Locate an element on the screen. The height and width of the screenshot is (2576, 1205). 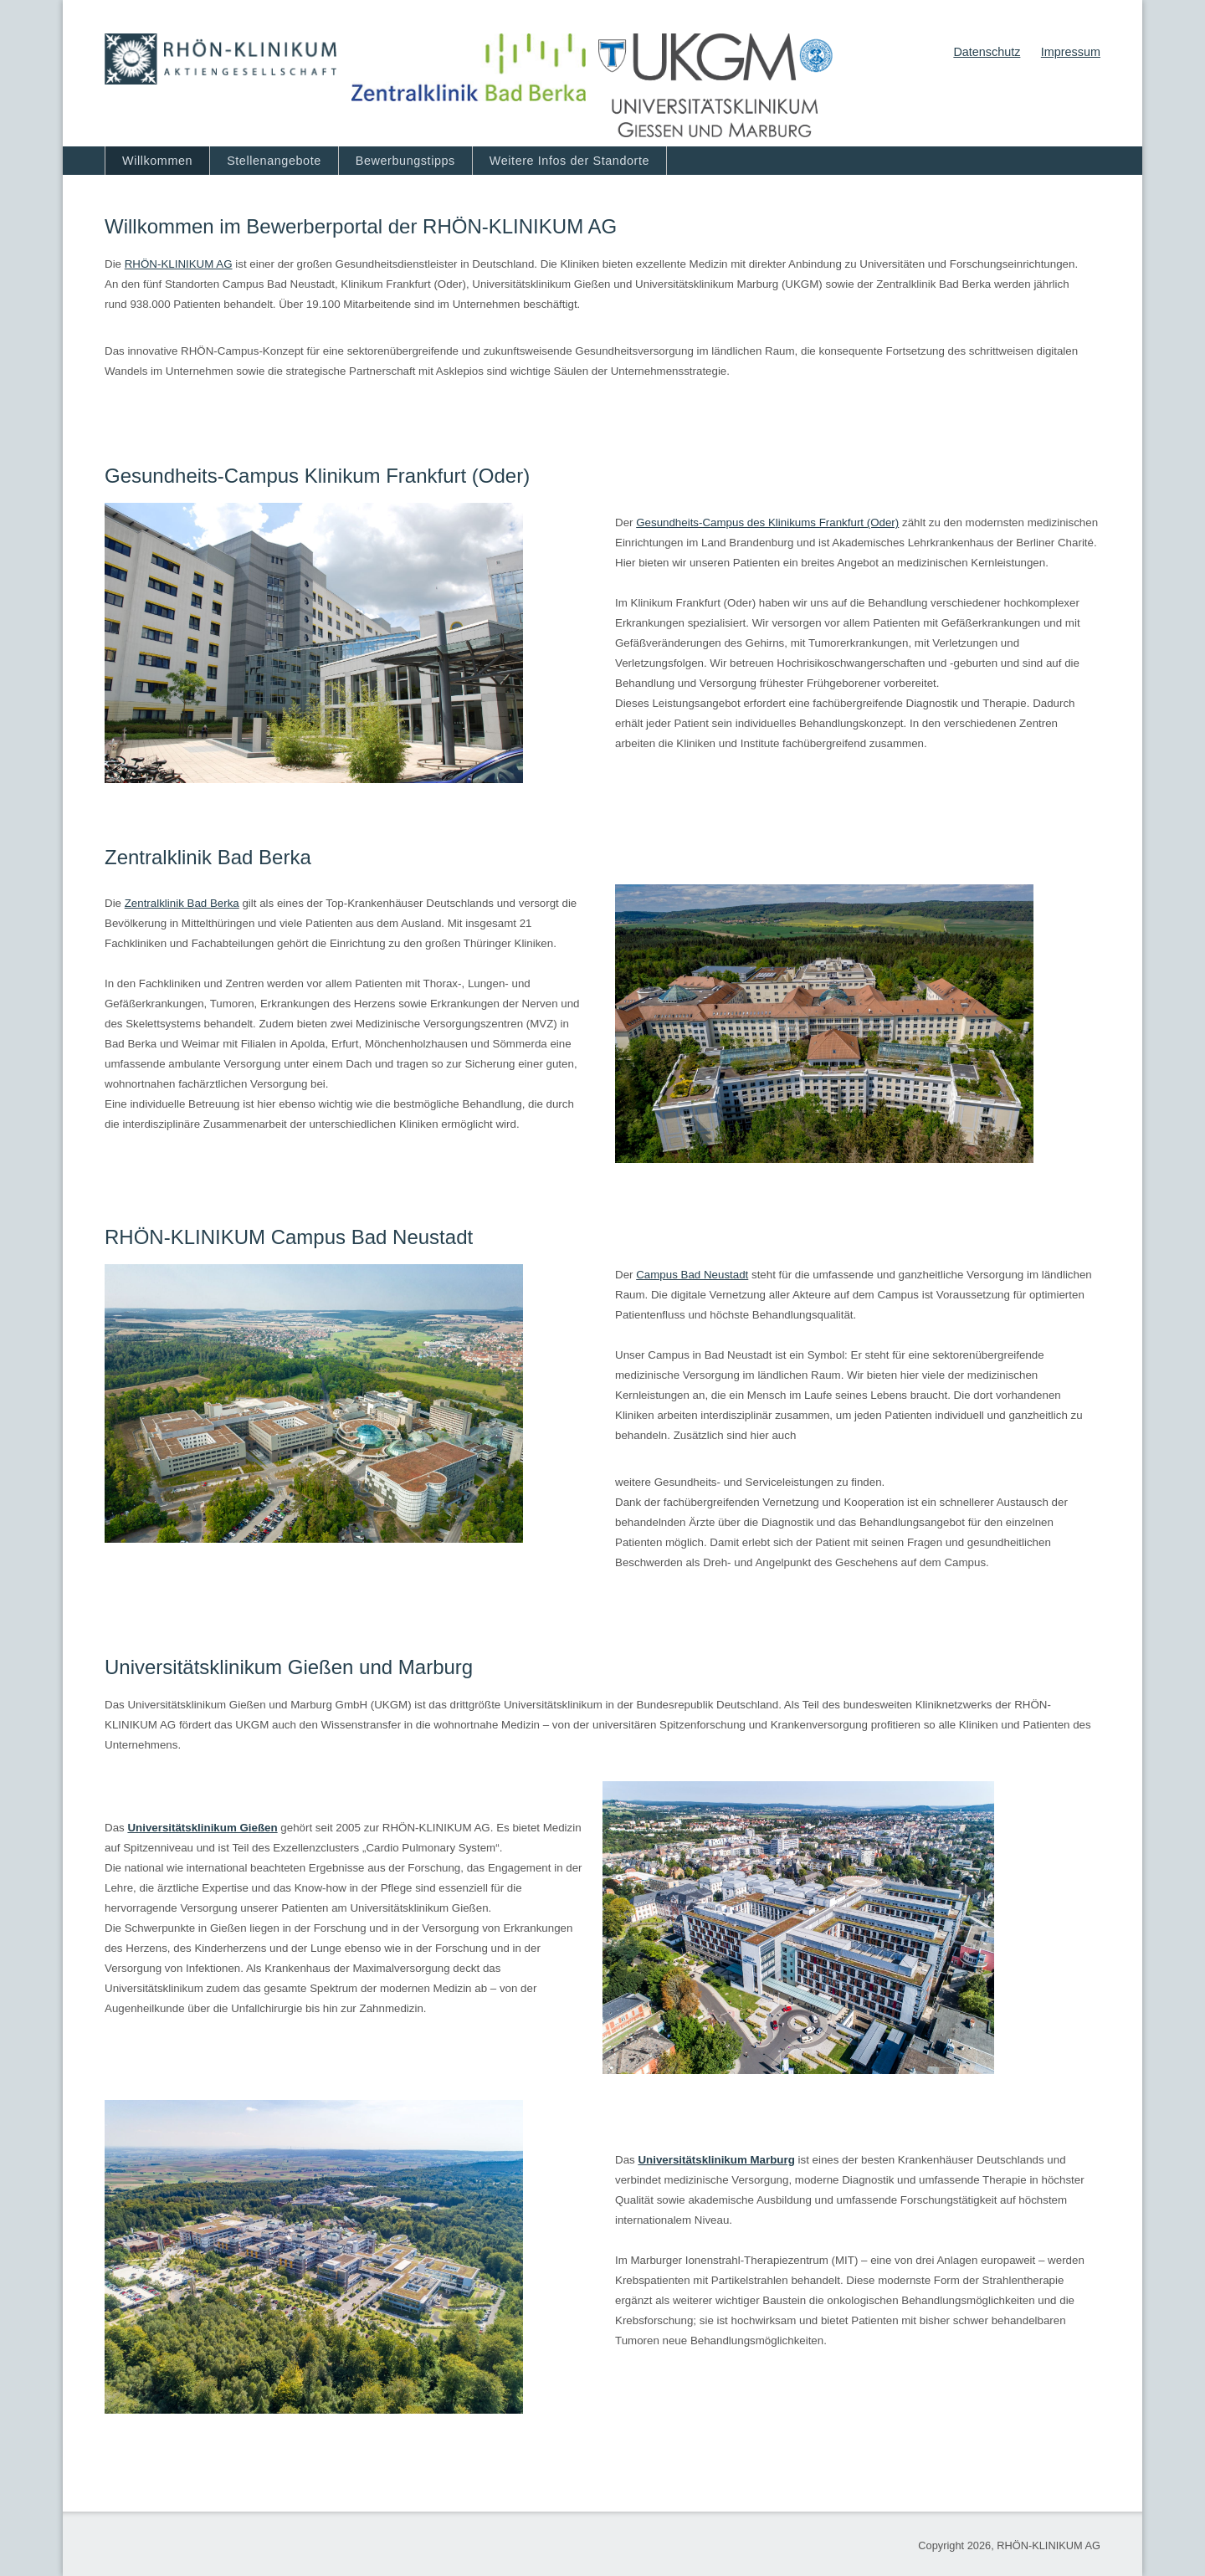
Weitere Infos der Standorte is located at coordinates (569, 160).